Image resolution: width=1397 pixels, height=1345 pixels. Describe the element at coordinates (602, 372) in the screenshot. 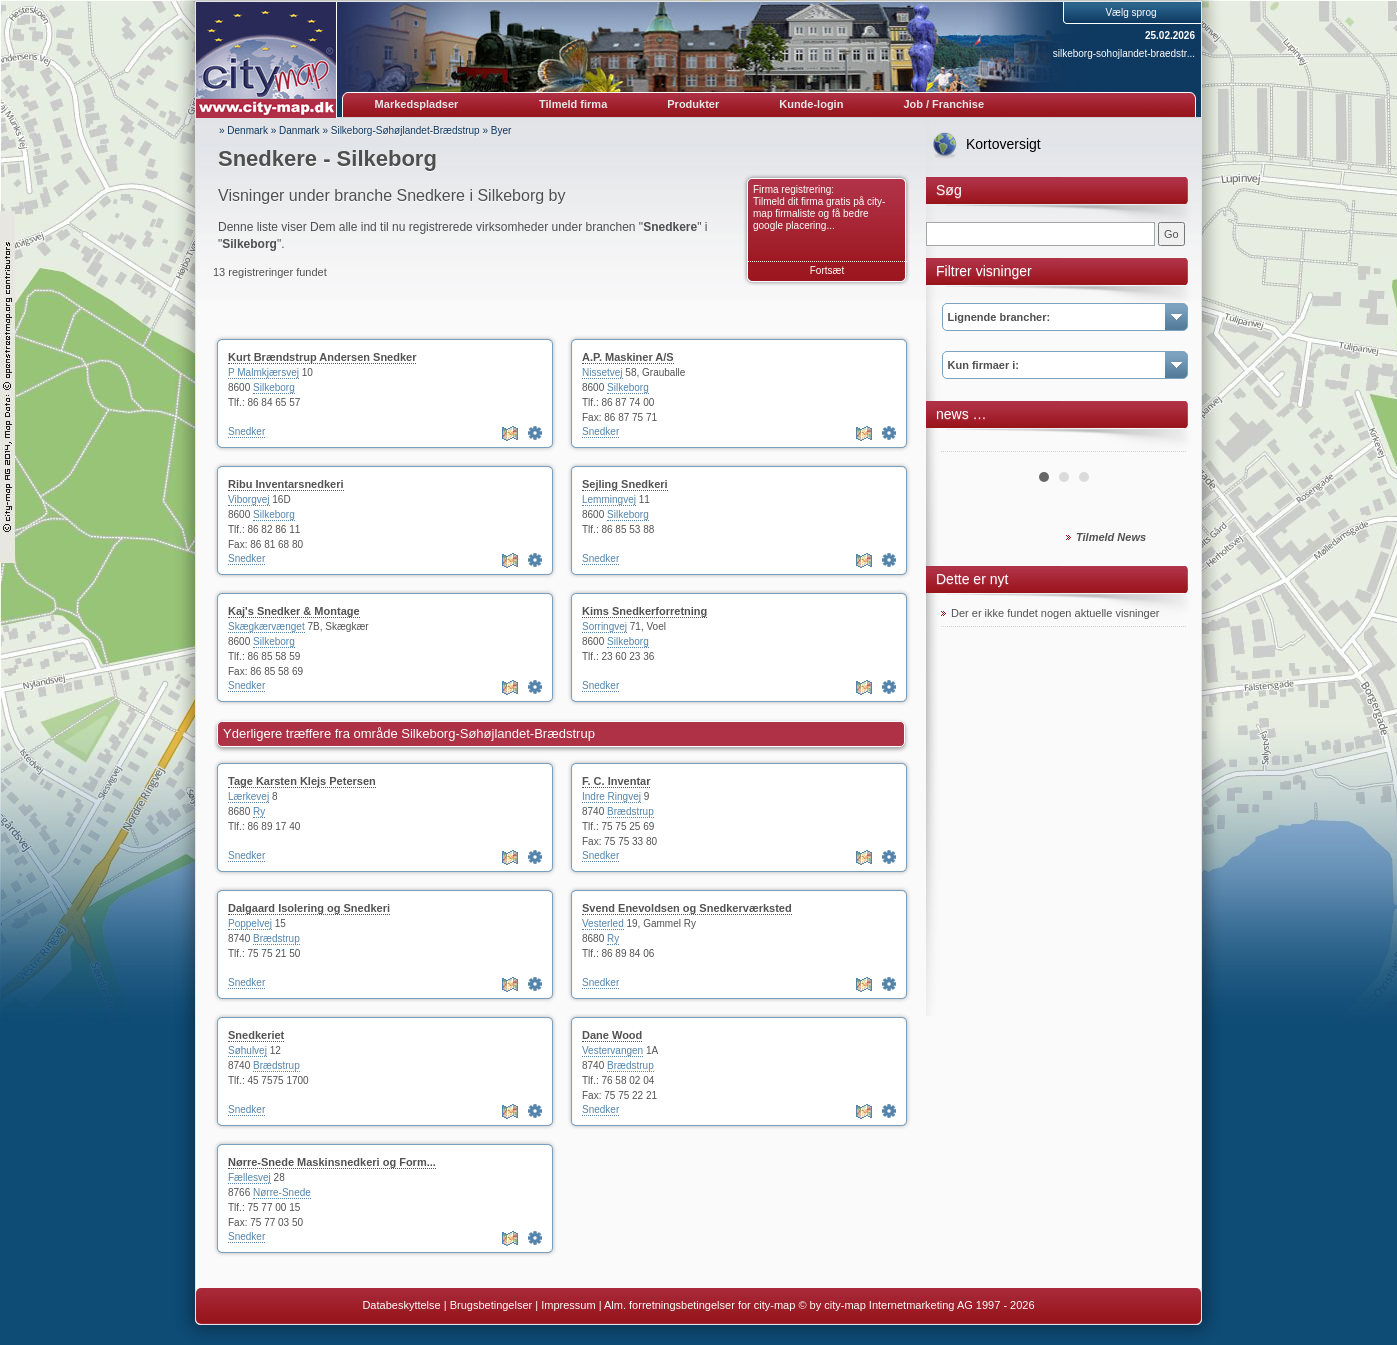

I see `Nissetvej` at that location.